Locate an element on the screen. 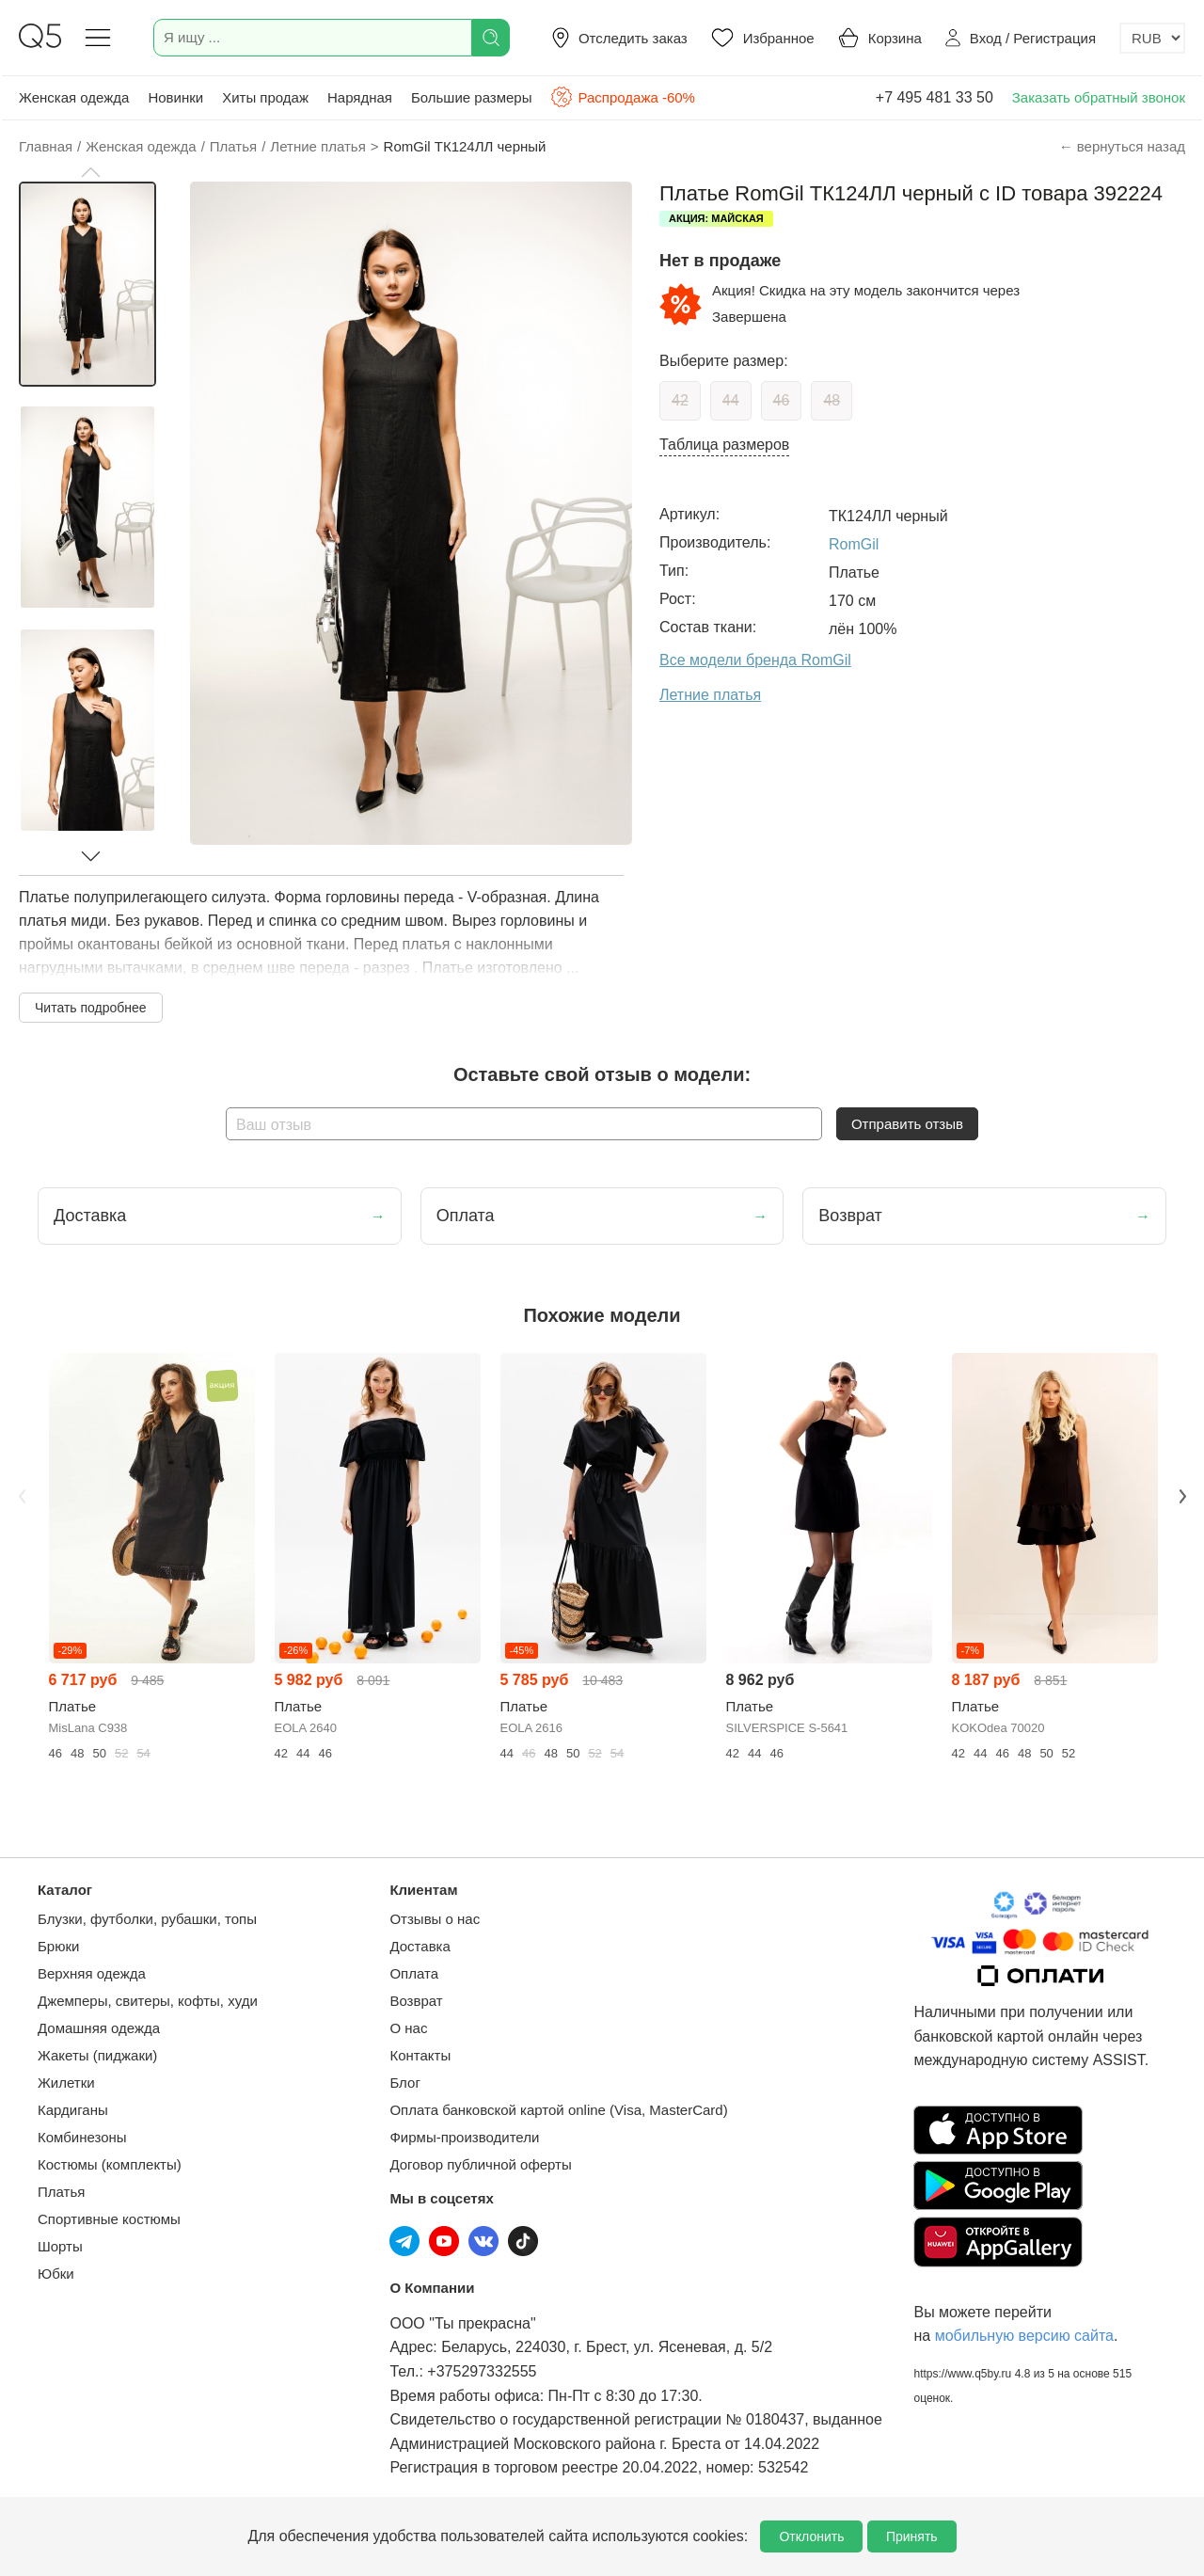  Большие размеры is located at coordinates (471, 97).